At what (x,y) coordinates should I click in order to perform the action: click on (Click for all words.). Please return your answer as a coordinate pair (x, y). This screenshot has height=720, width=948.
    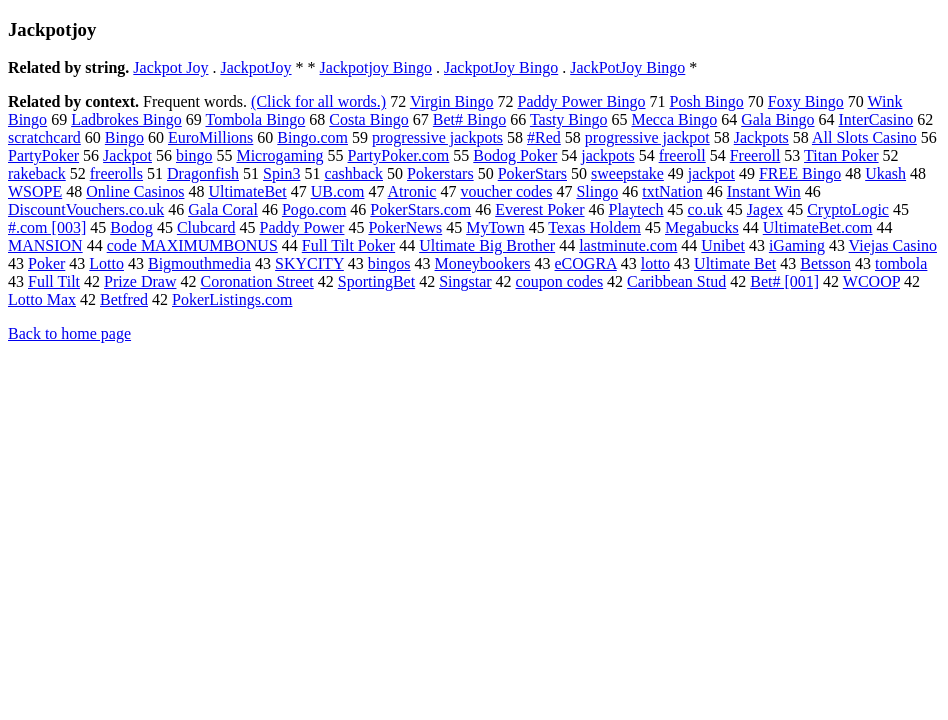
    Looking at the image, I should click on (318, 101).